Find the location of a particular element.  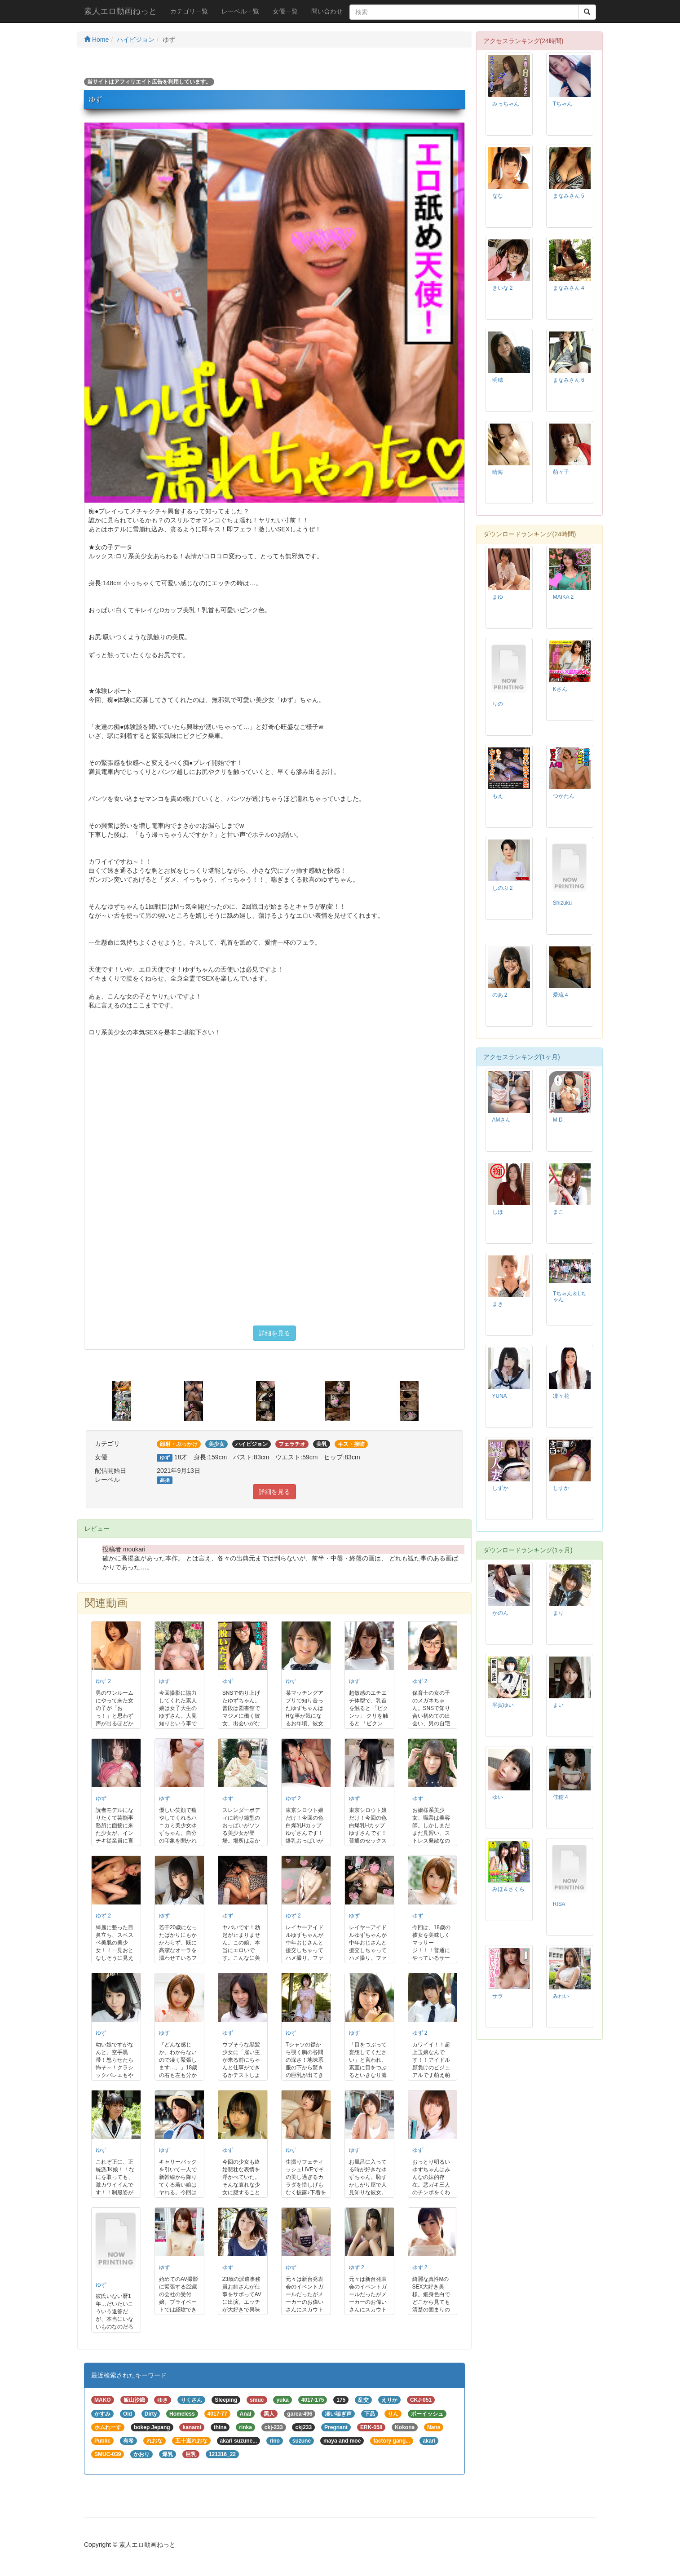

佳穂 4 is located at coordinates (560, 1797).